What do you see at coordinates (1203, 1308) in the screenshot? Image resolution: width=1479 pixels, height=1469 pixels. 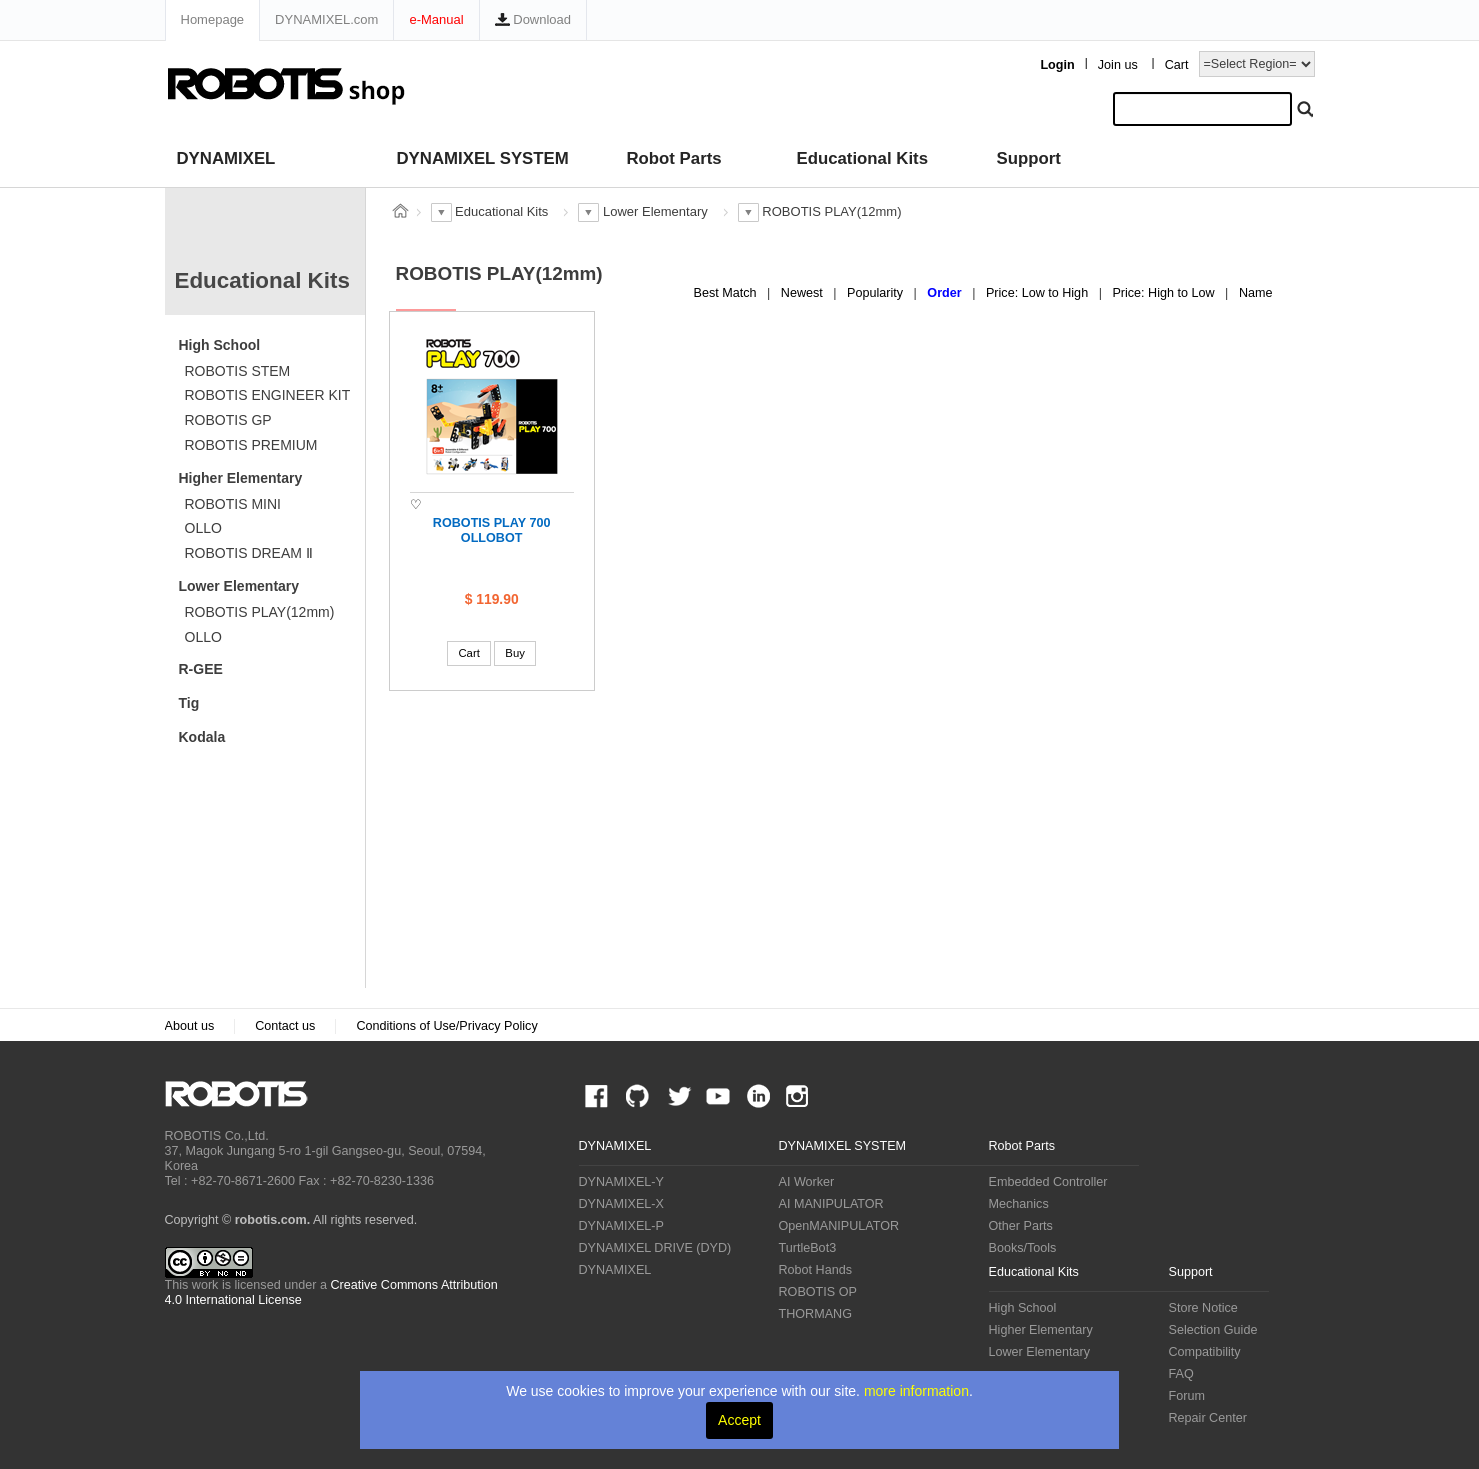 I see `Store Notice` at bounding box center [1203, 1308].